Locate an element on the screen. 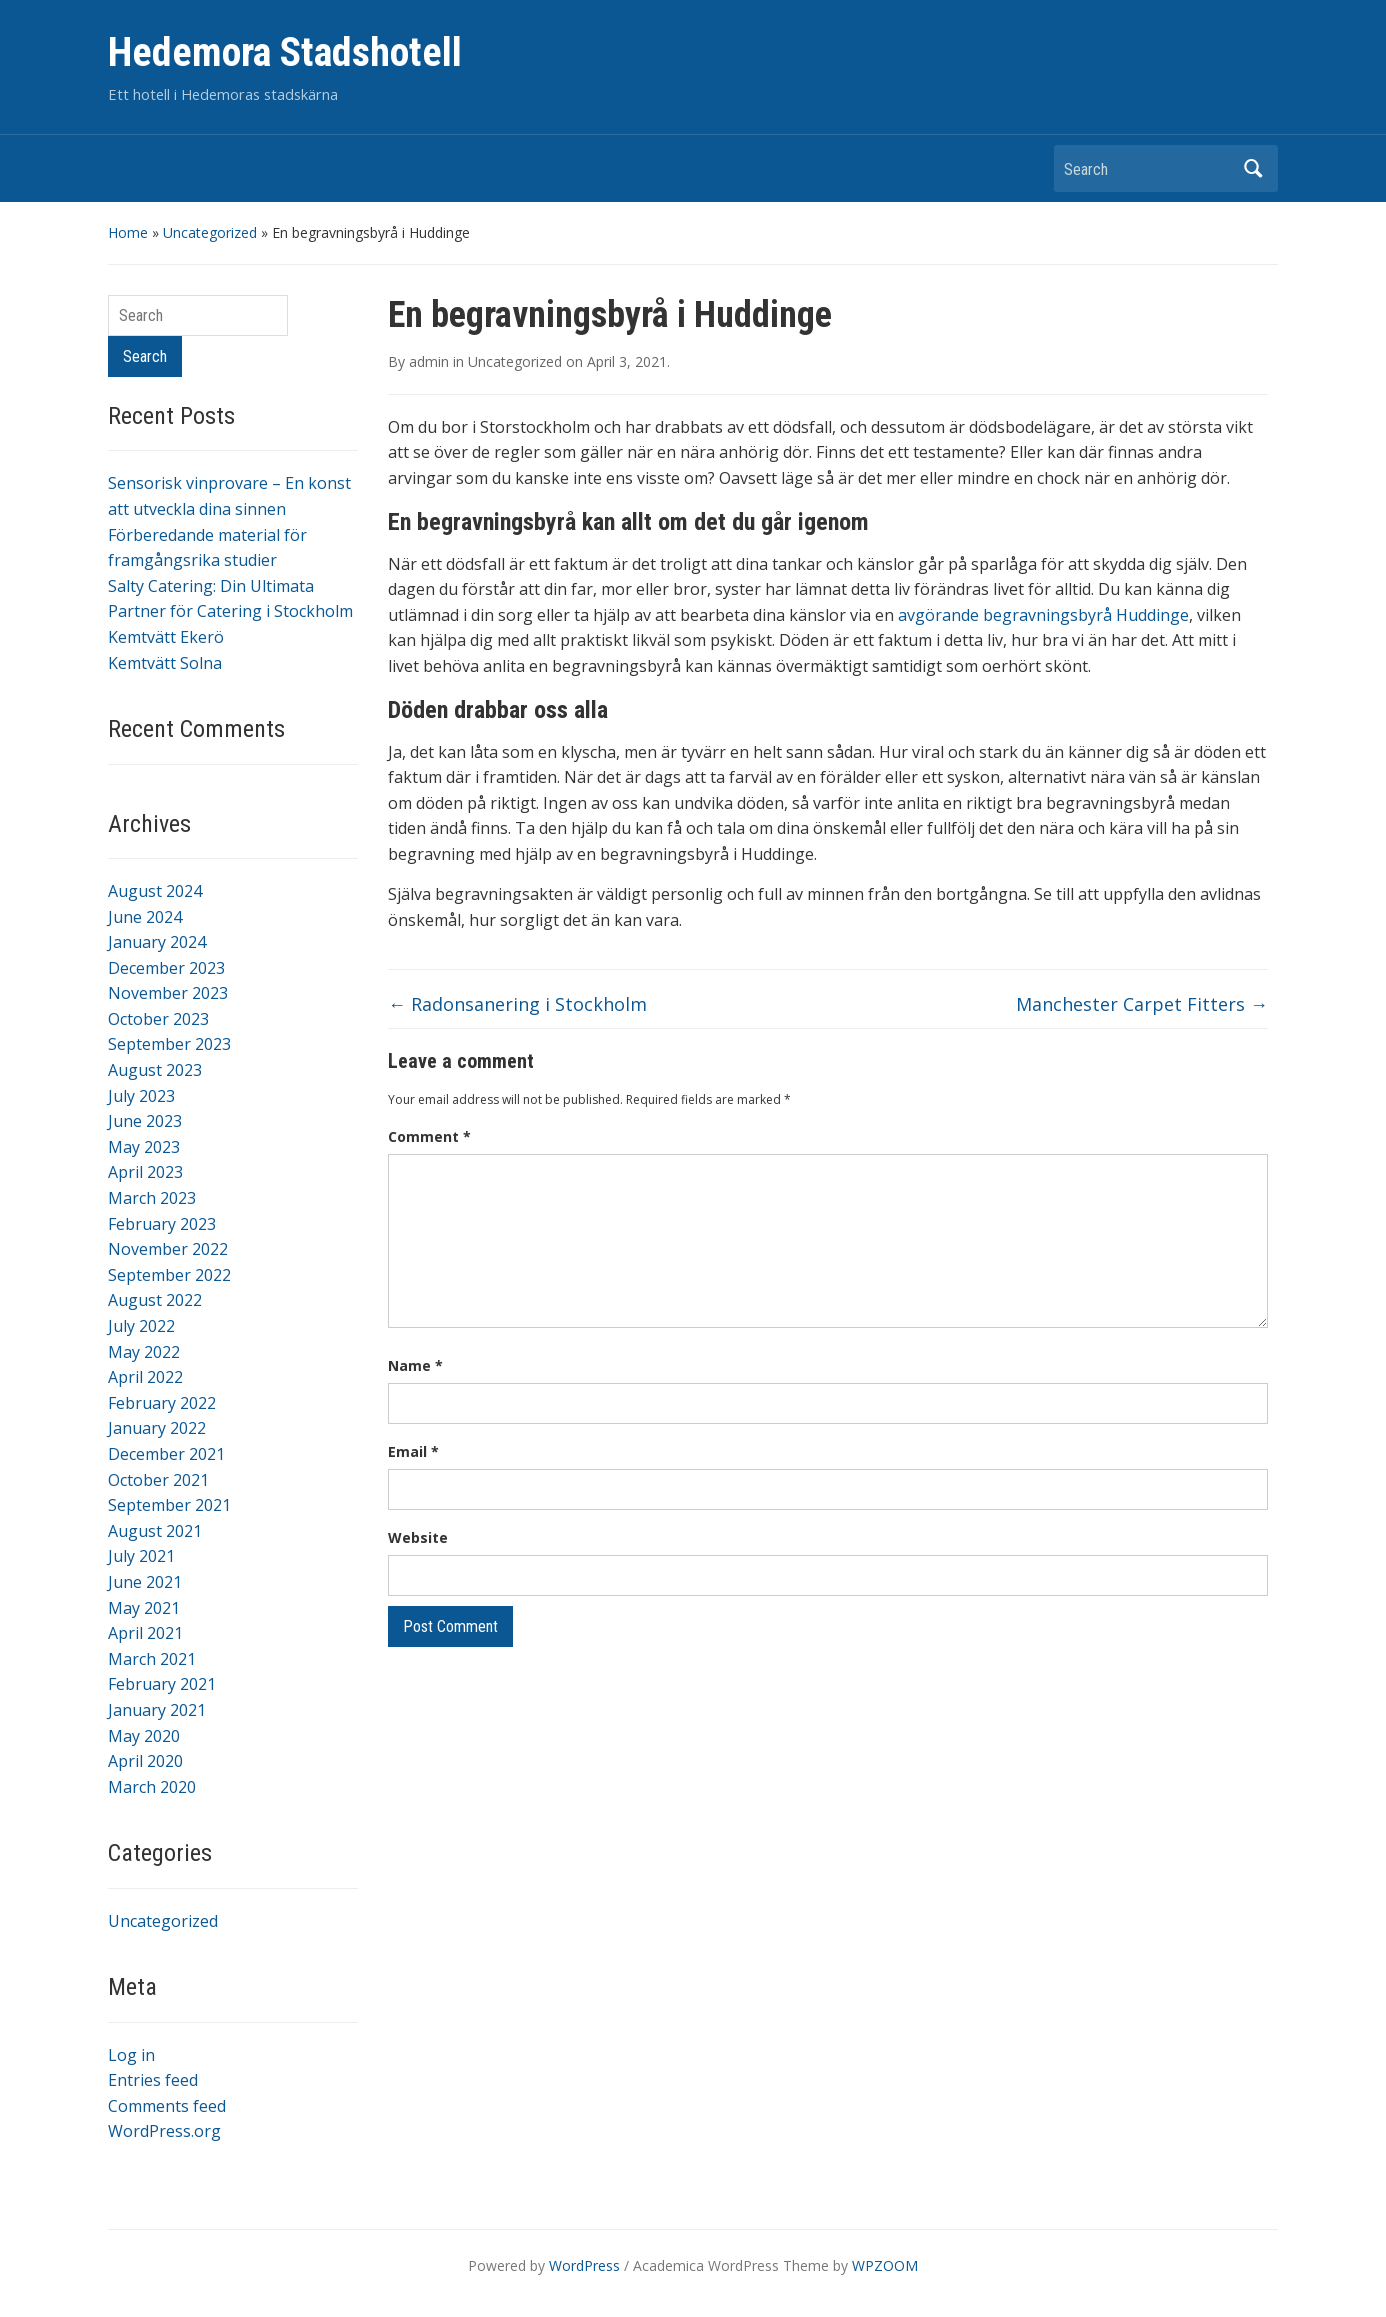  Kemtvätt Ekerö is located at coordinates (166, 637).